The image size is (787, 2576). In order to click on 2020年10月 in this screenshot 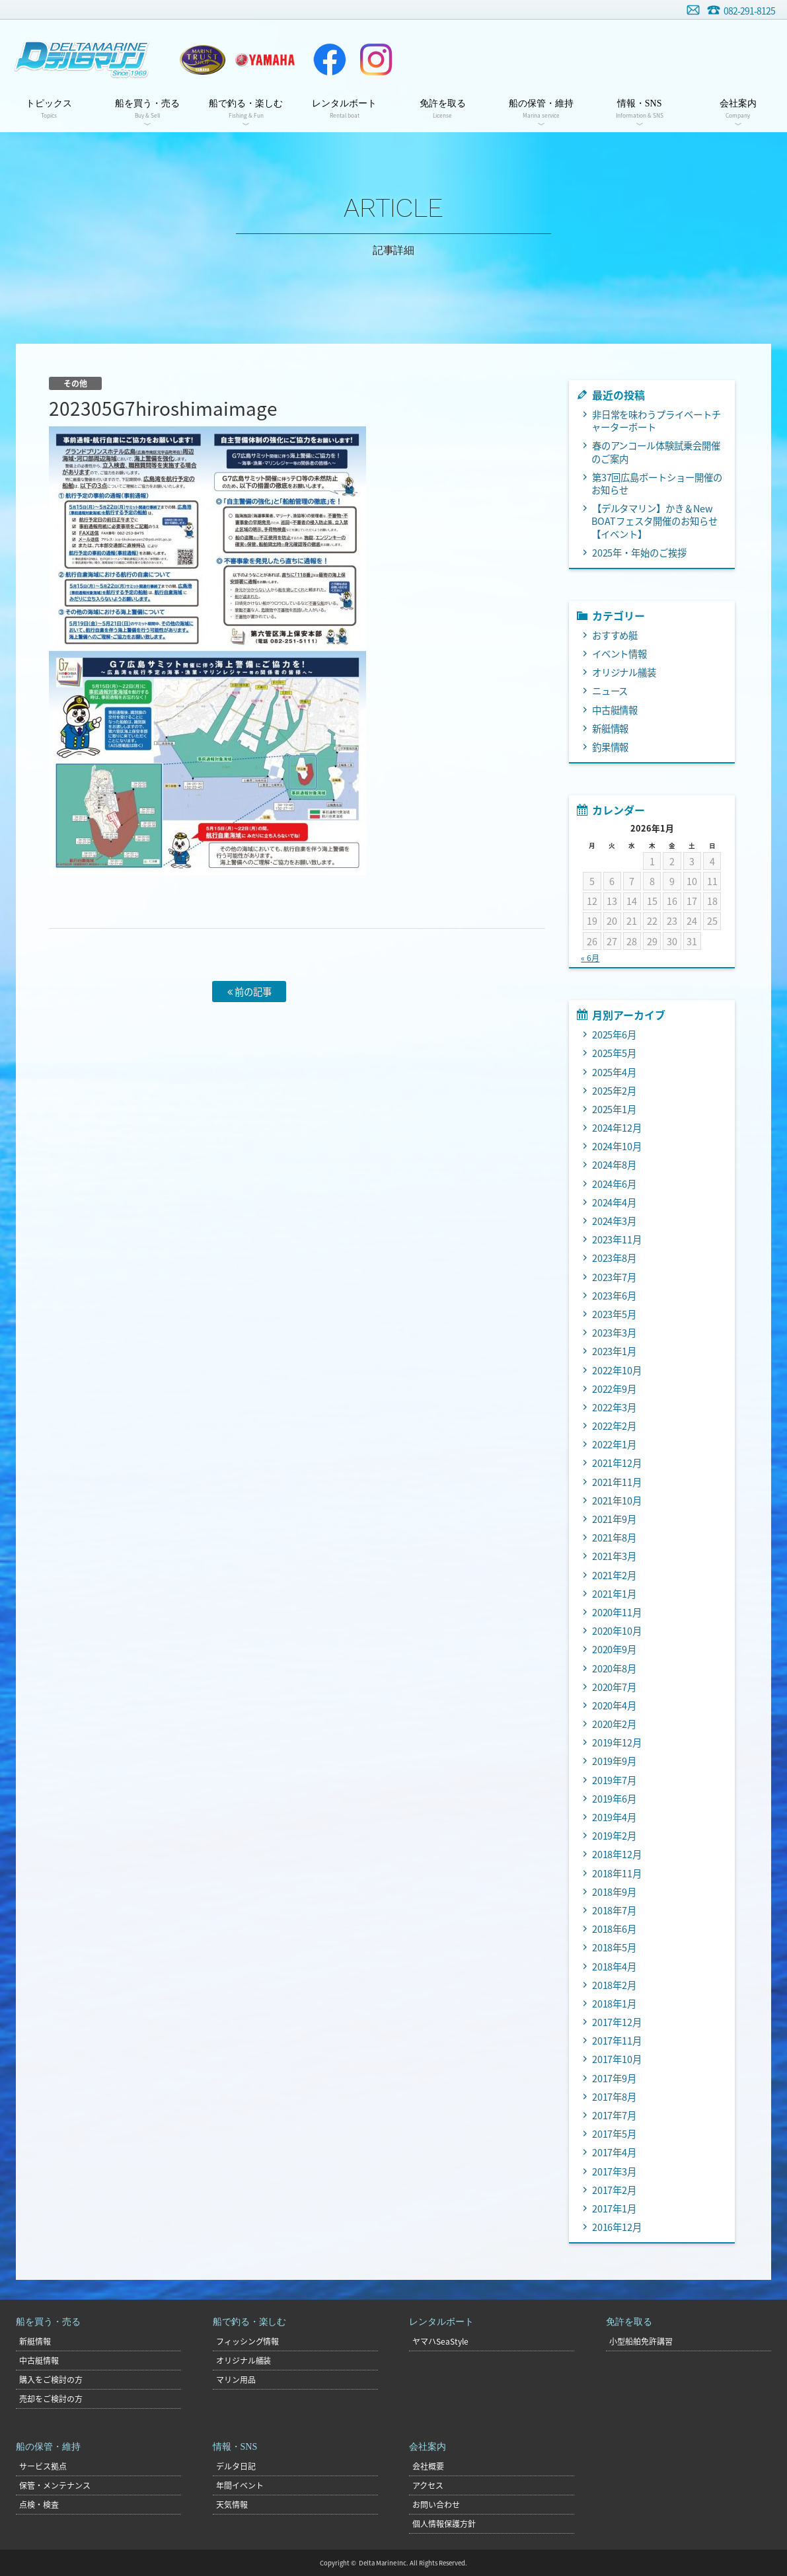, I will do `click(617, 1630)`.